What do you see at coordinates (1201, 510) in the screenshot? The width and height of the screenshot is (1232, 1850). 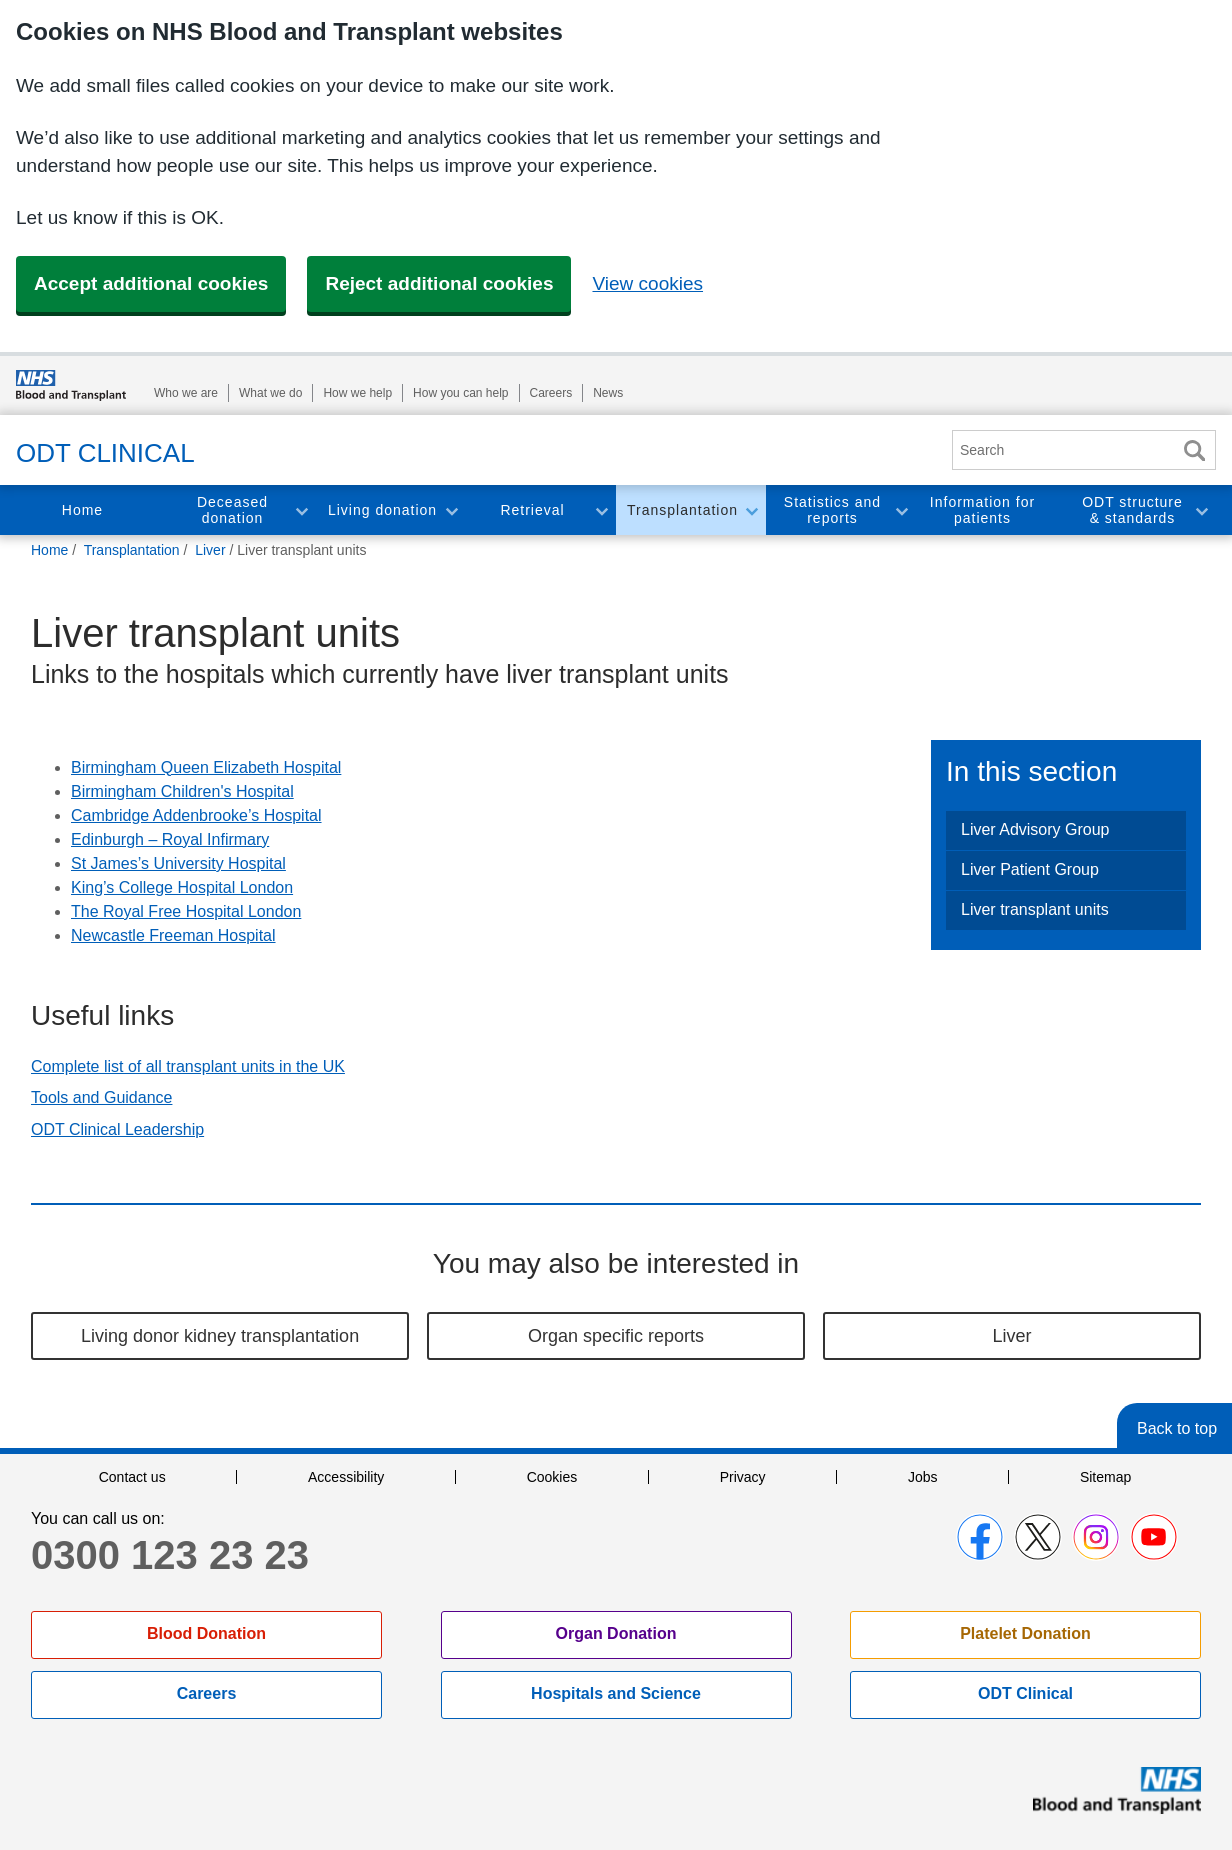 I see `Toggle ODT structure & standards section` at bounding box center [1201, 510].